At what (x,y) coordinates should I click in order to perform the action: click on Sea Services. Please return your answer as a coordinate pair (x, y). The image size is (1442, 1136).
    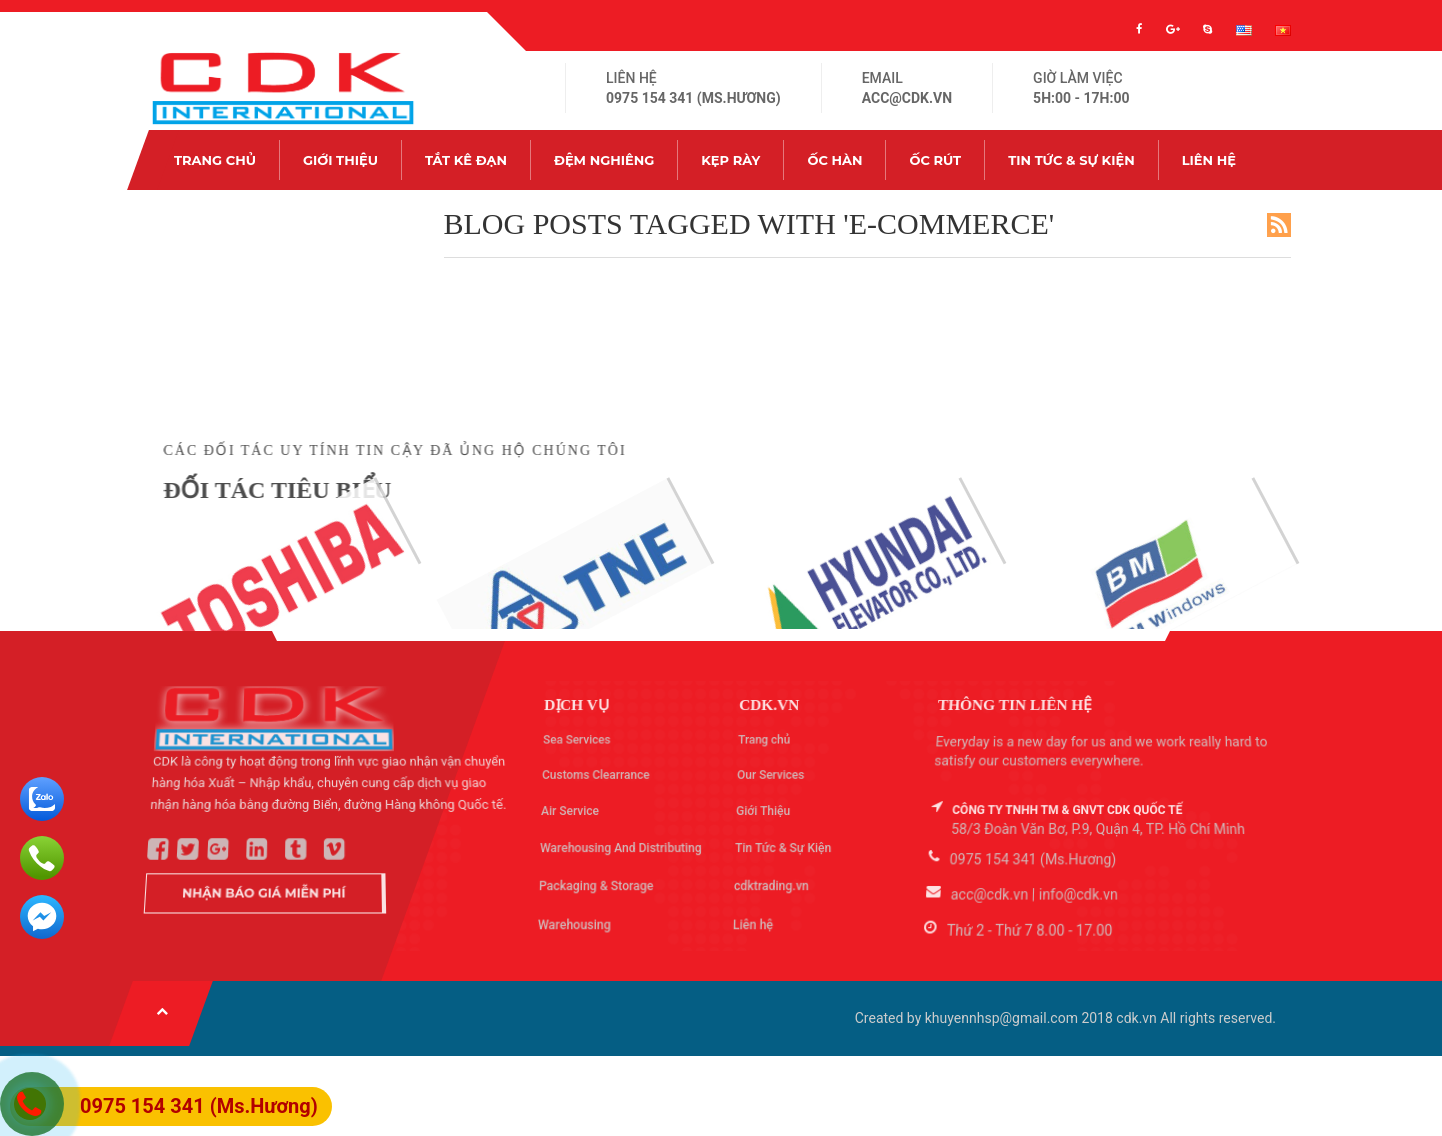
    Looking at the image, I should click on (574, 734).